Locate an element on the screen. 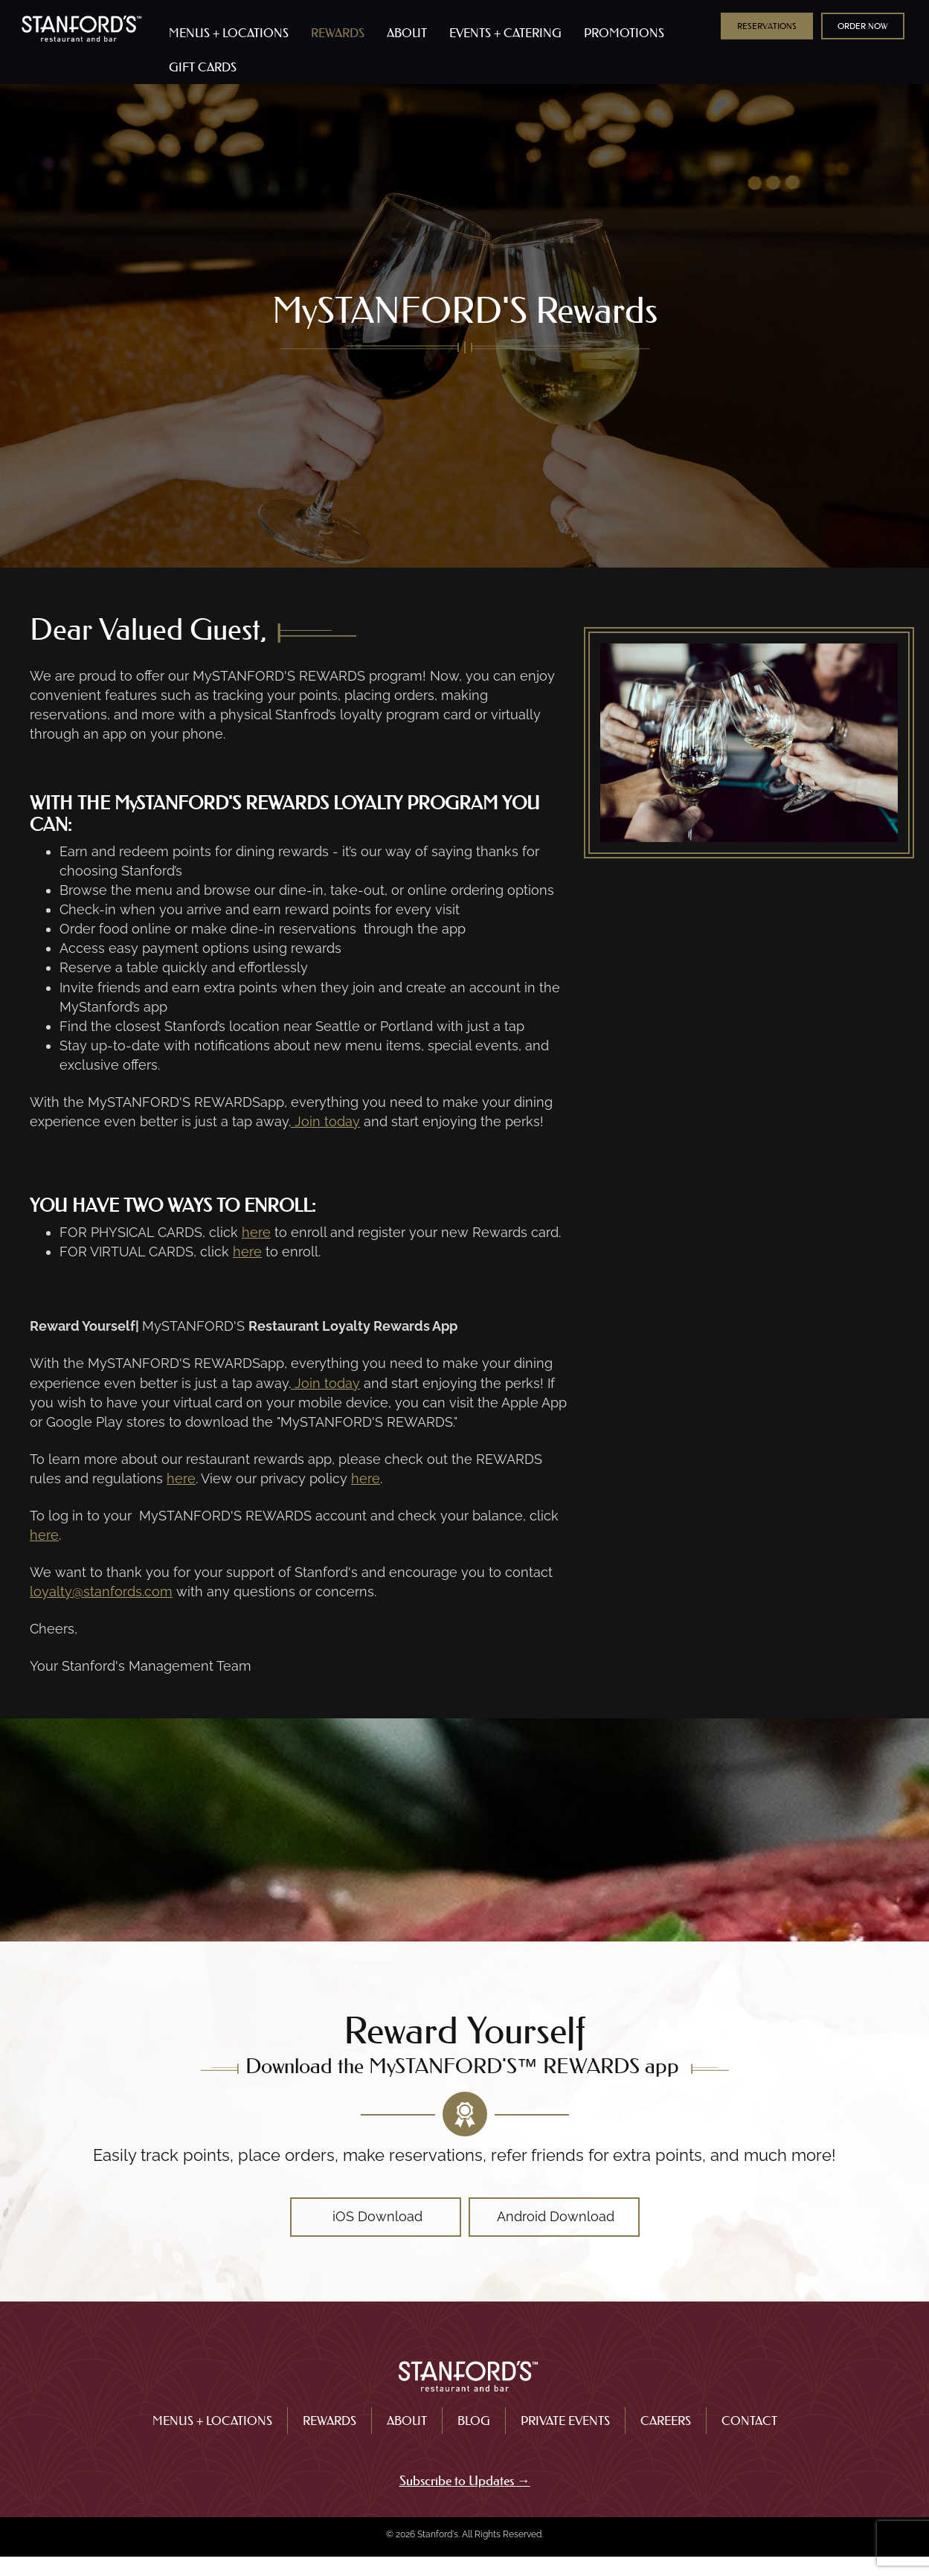 Image resolution: width=929 pixels, height=2576 pixels. Careers is located at coordinates (665, 2420).